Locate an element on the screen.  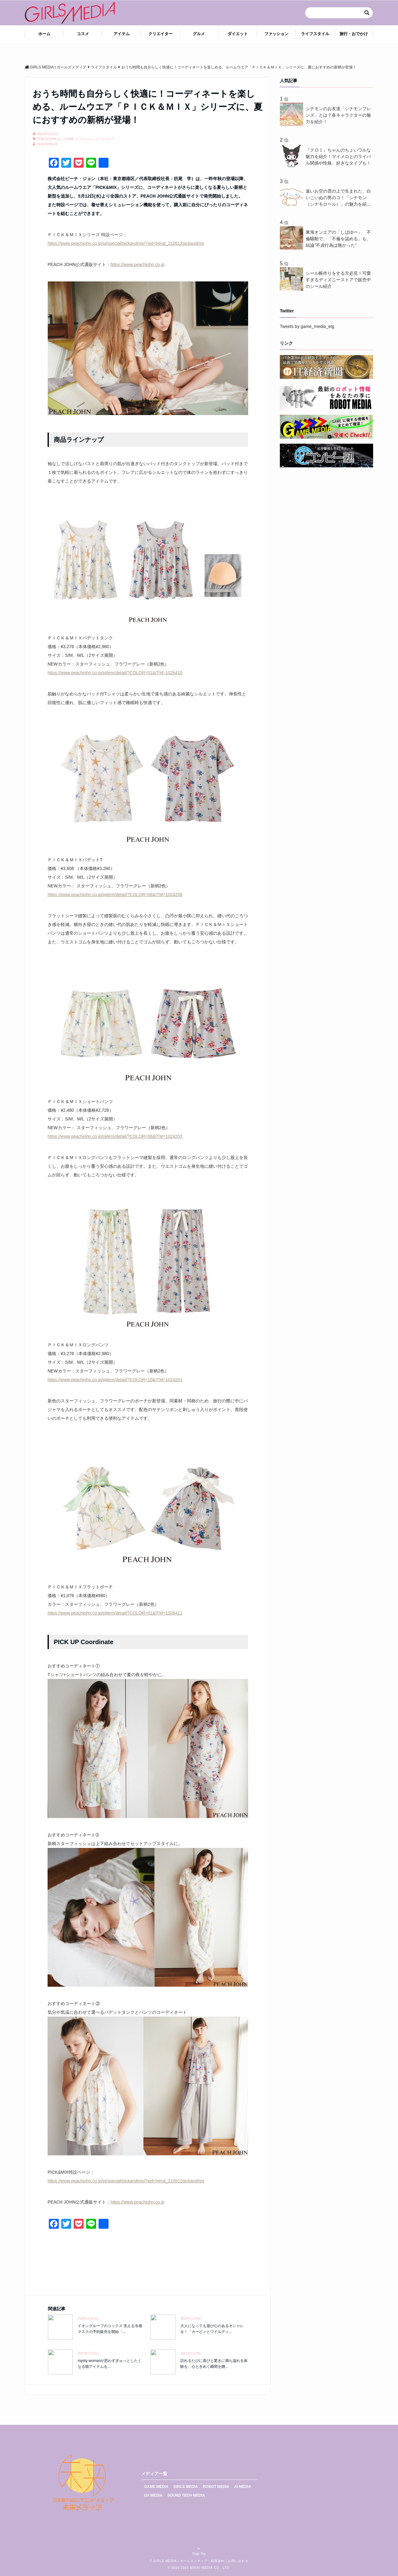
GAME MEDIA is located at coordinates (156, 2487).